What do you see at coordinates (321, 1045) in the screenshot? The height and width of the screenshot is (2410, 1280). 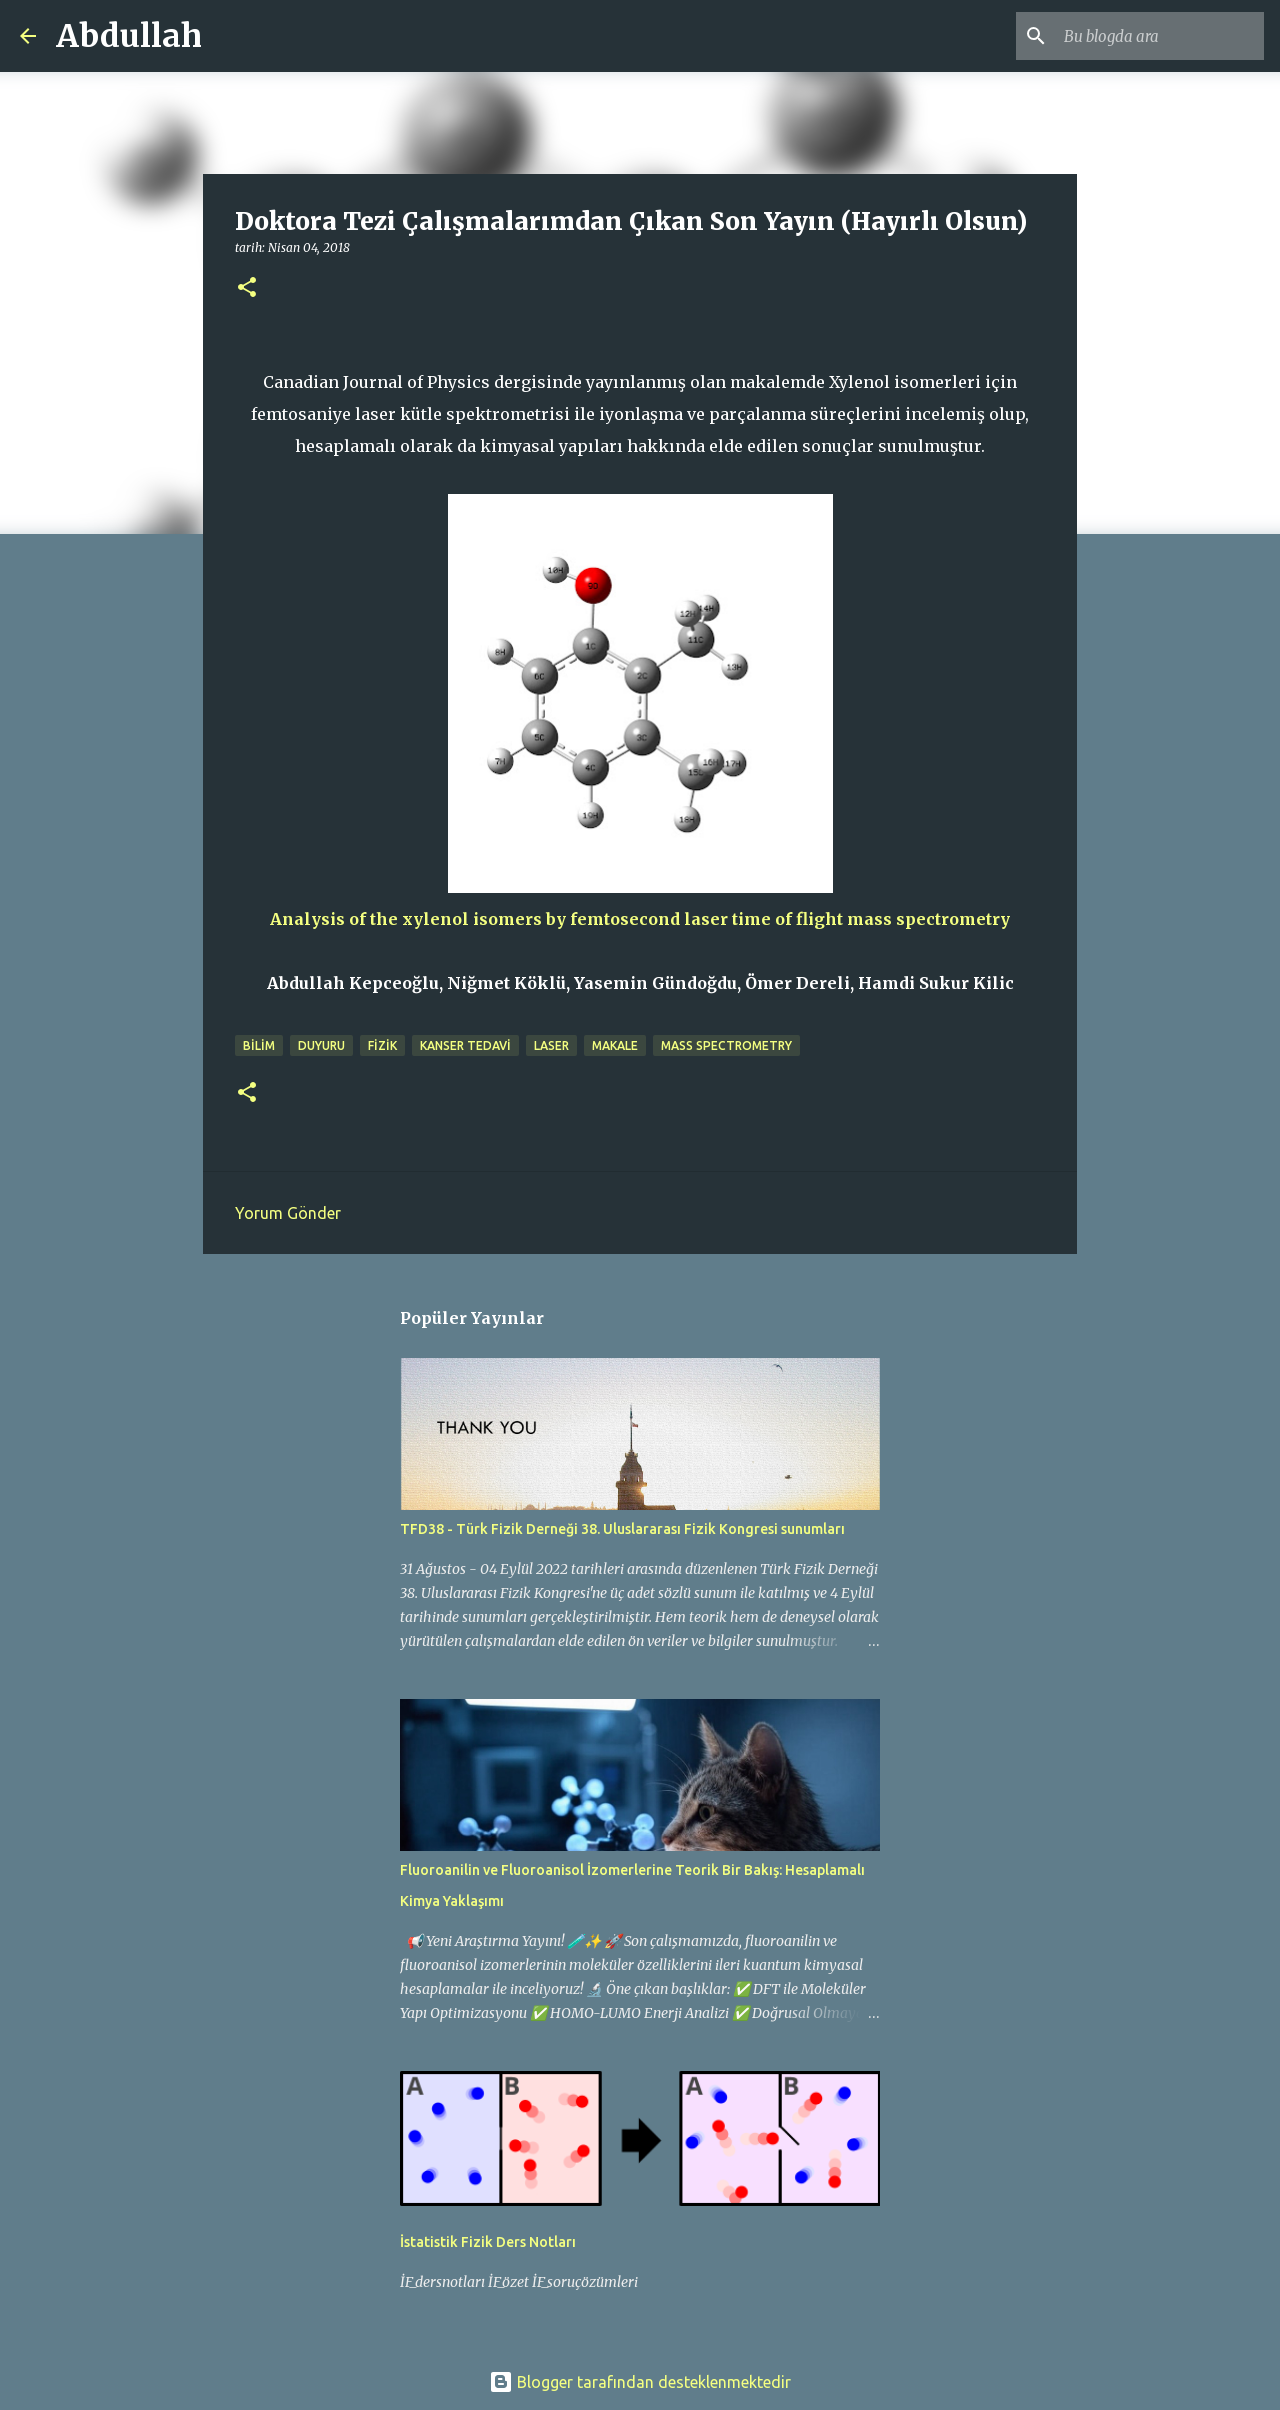 I see `duyuru` at bounding box center [321, 1045].